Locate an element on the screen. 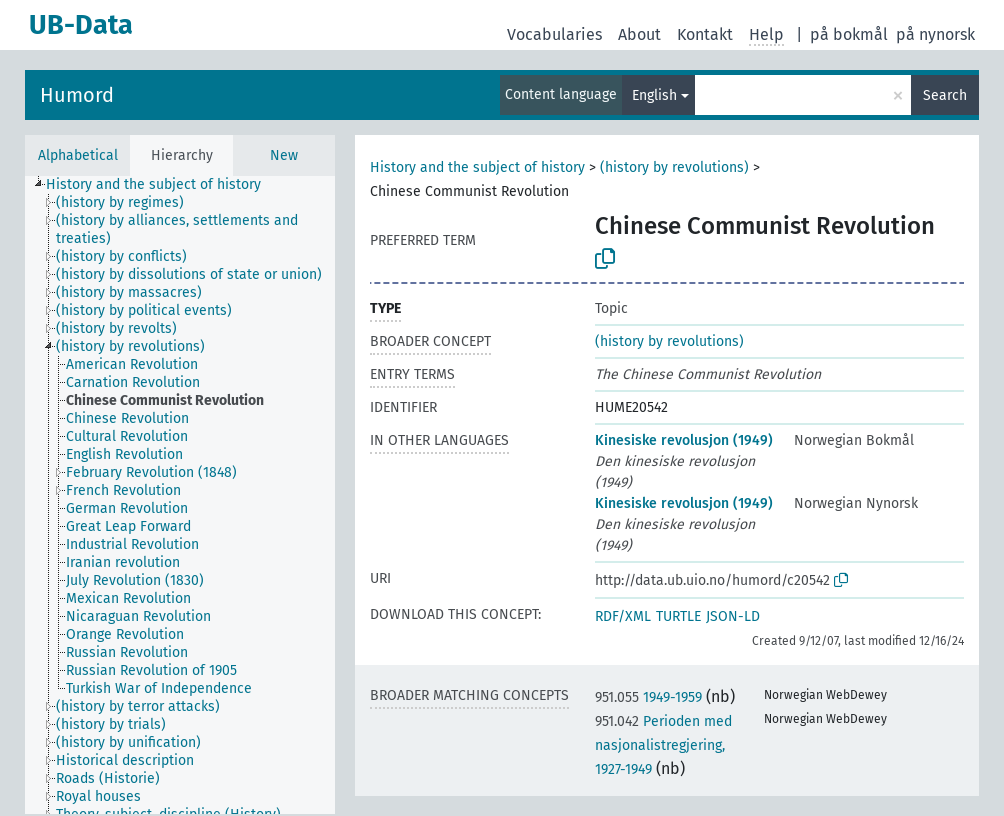 The height and width of the screenshot is (816, 1004). på nynorsk is located at coordinates (935, 34).